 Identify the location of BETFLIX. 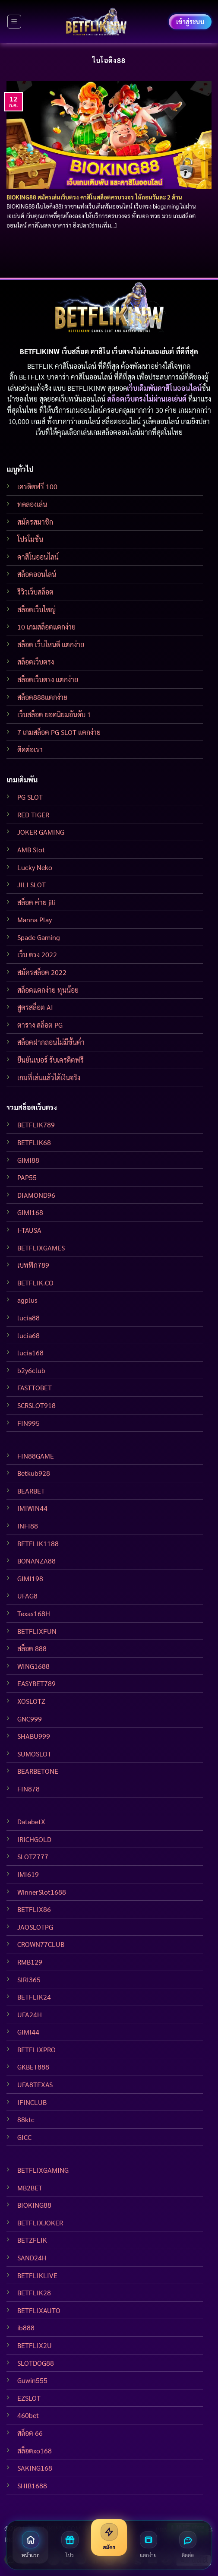
(32, 376).